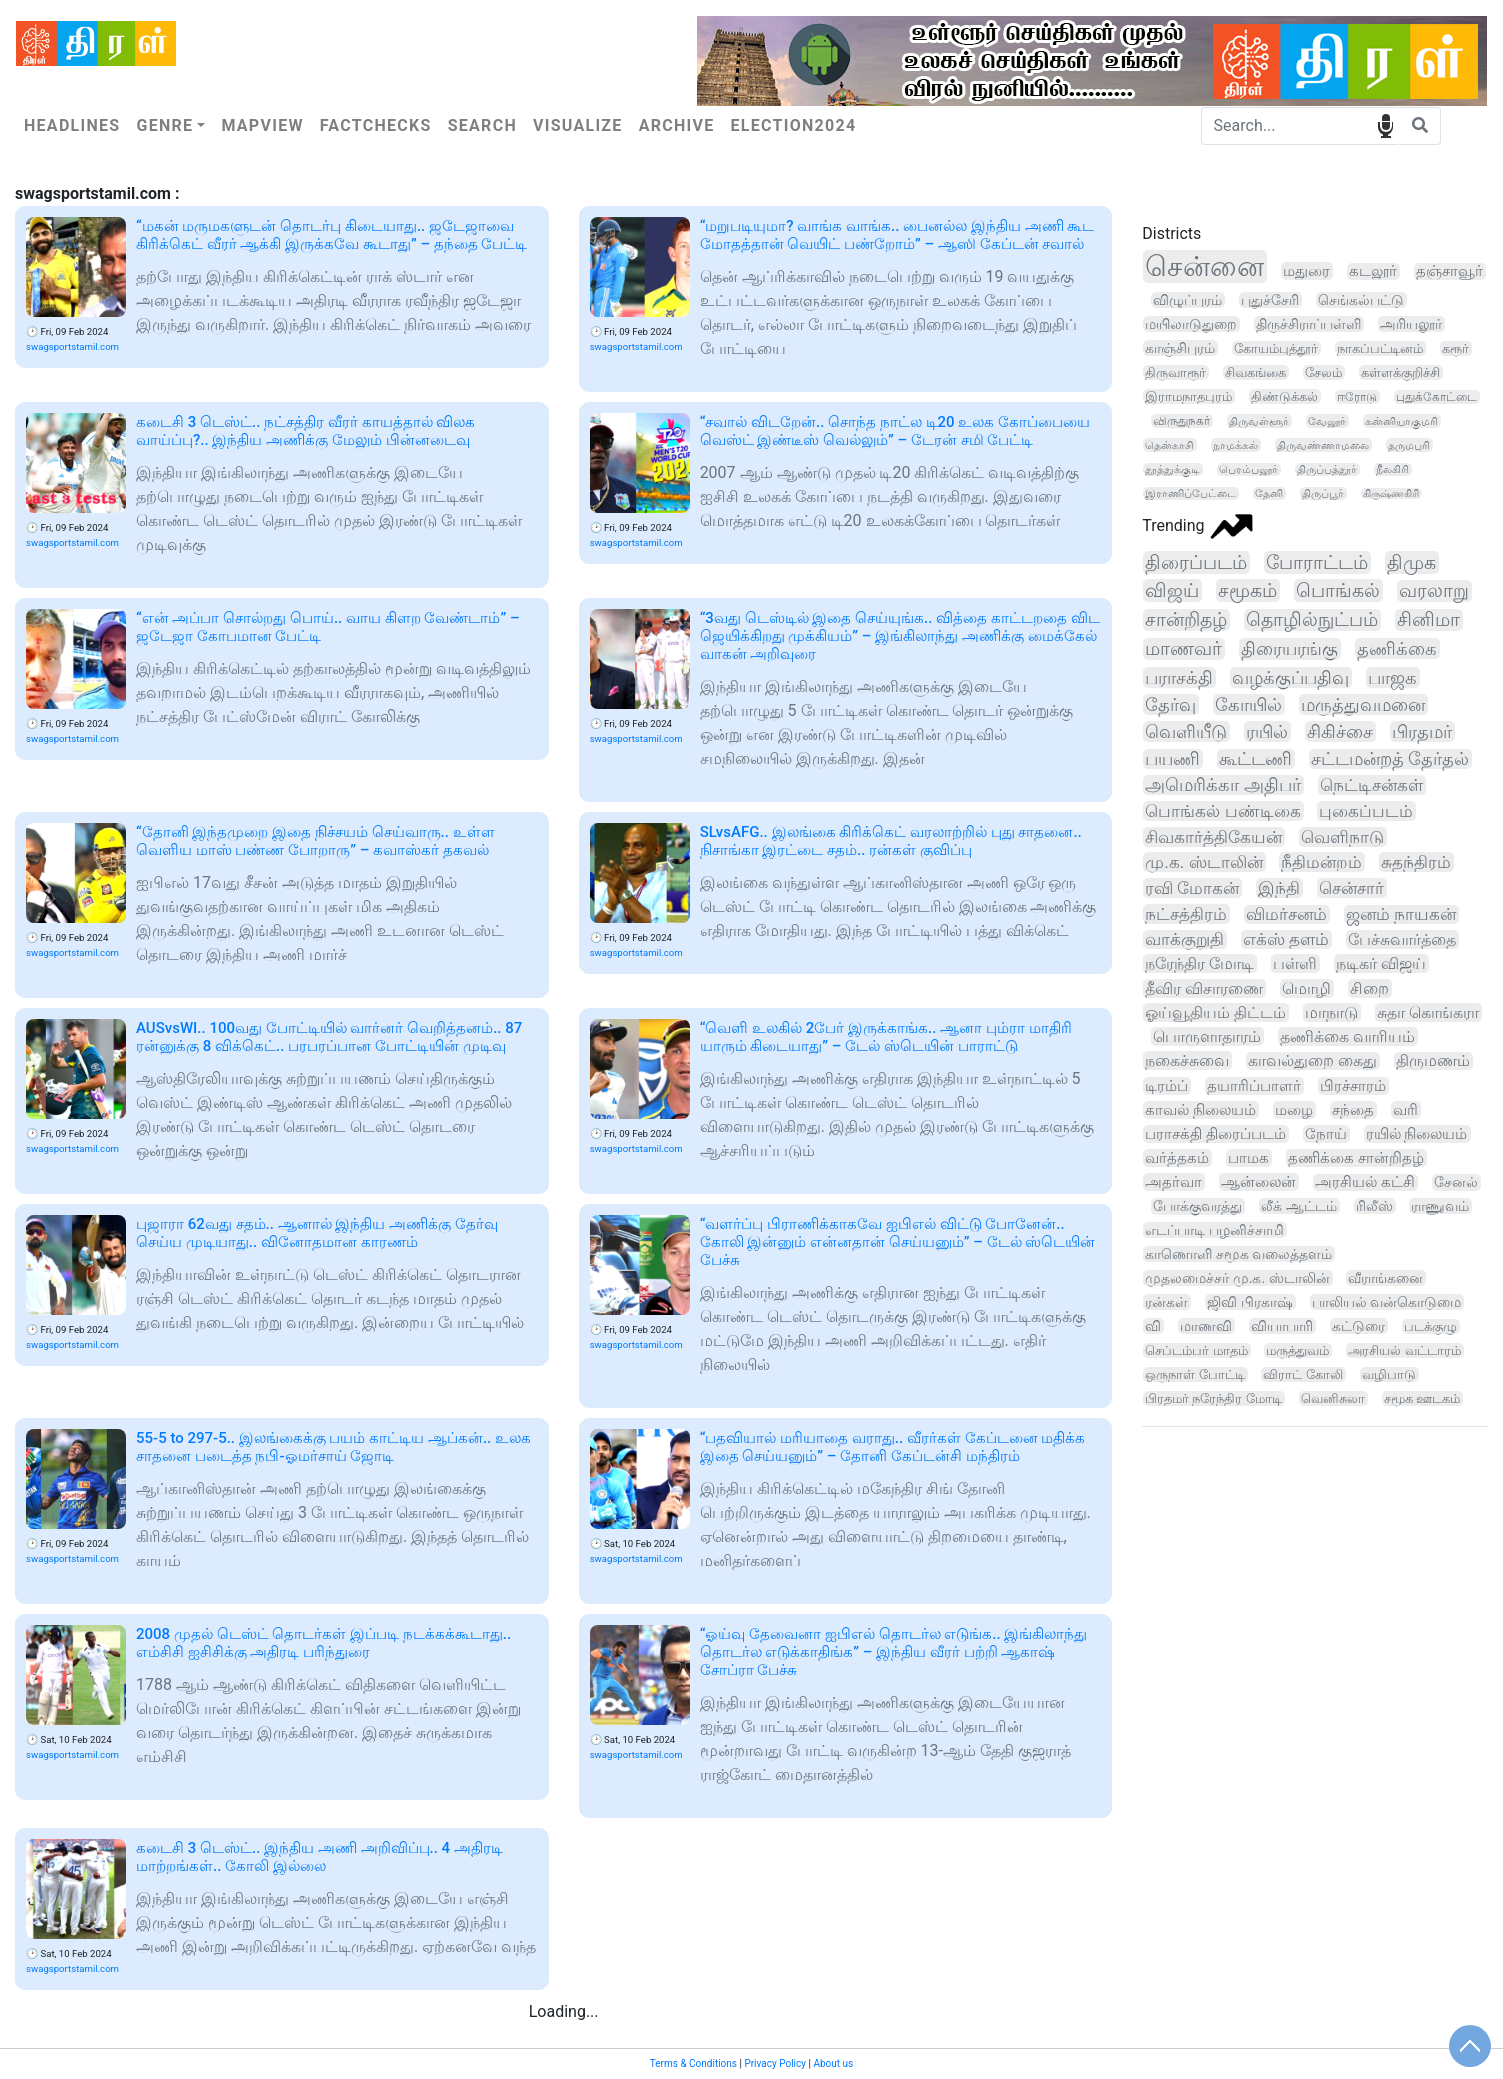 The width and height of the screenshot is (1503, 2079). I want to click on Factchecks, so click(376, 125).